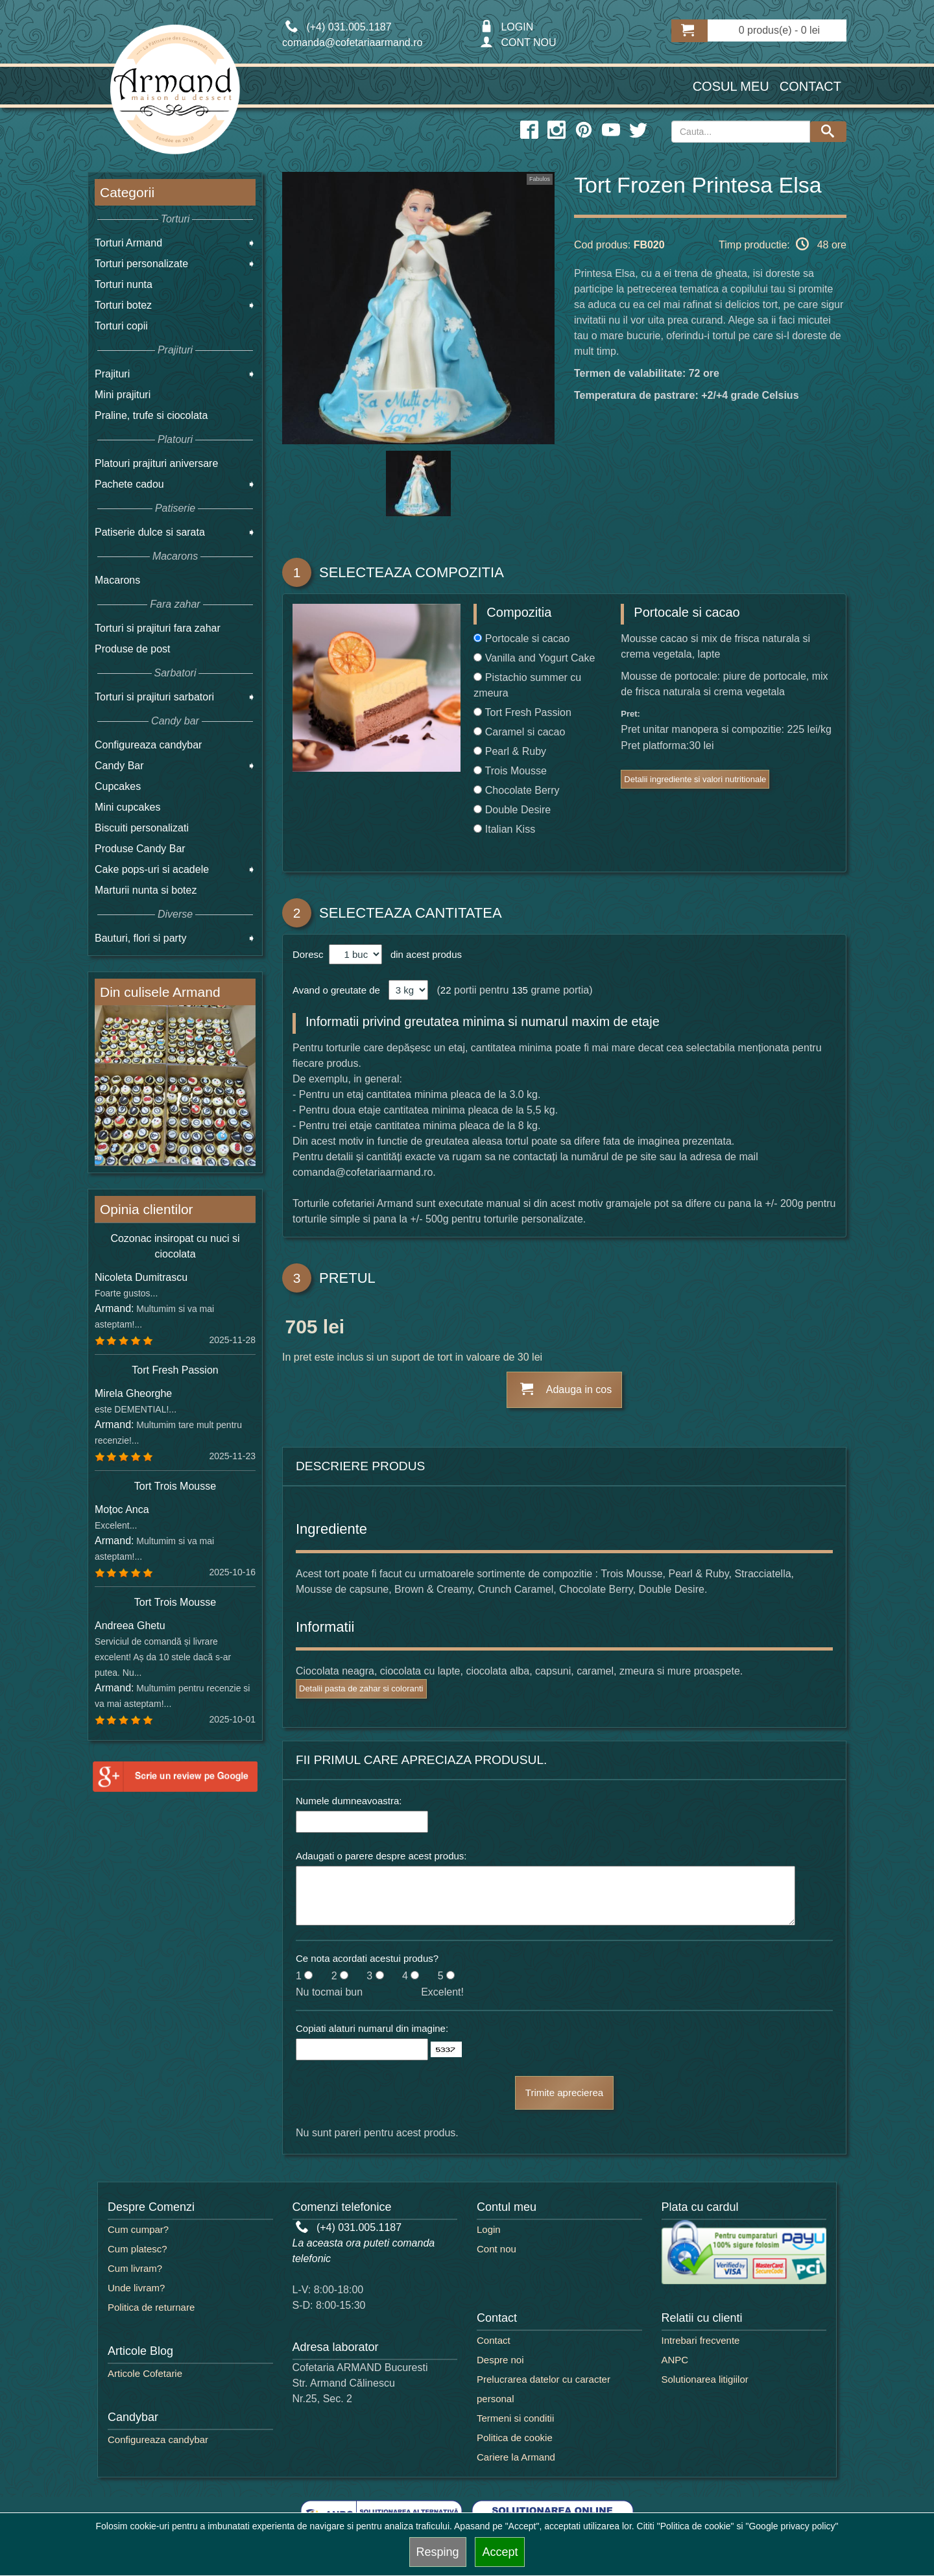 The image size is (934, 2576). I want to click on 22, so click(445, 990).